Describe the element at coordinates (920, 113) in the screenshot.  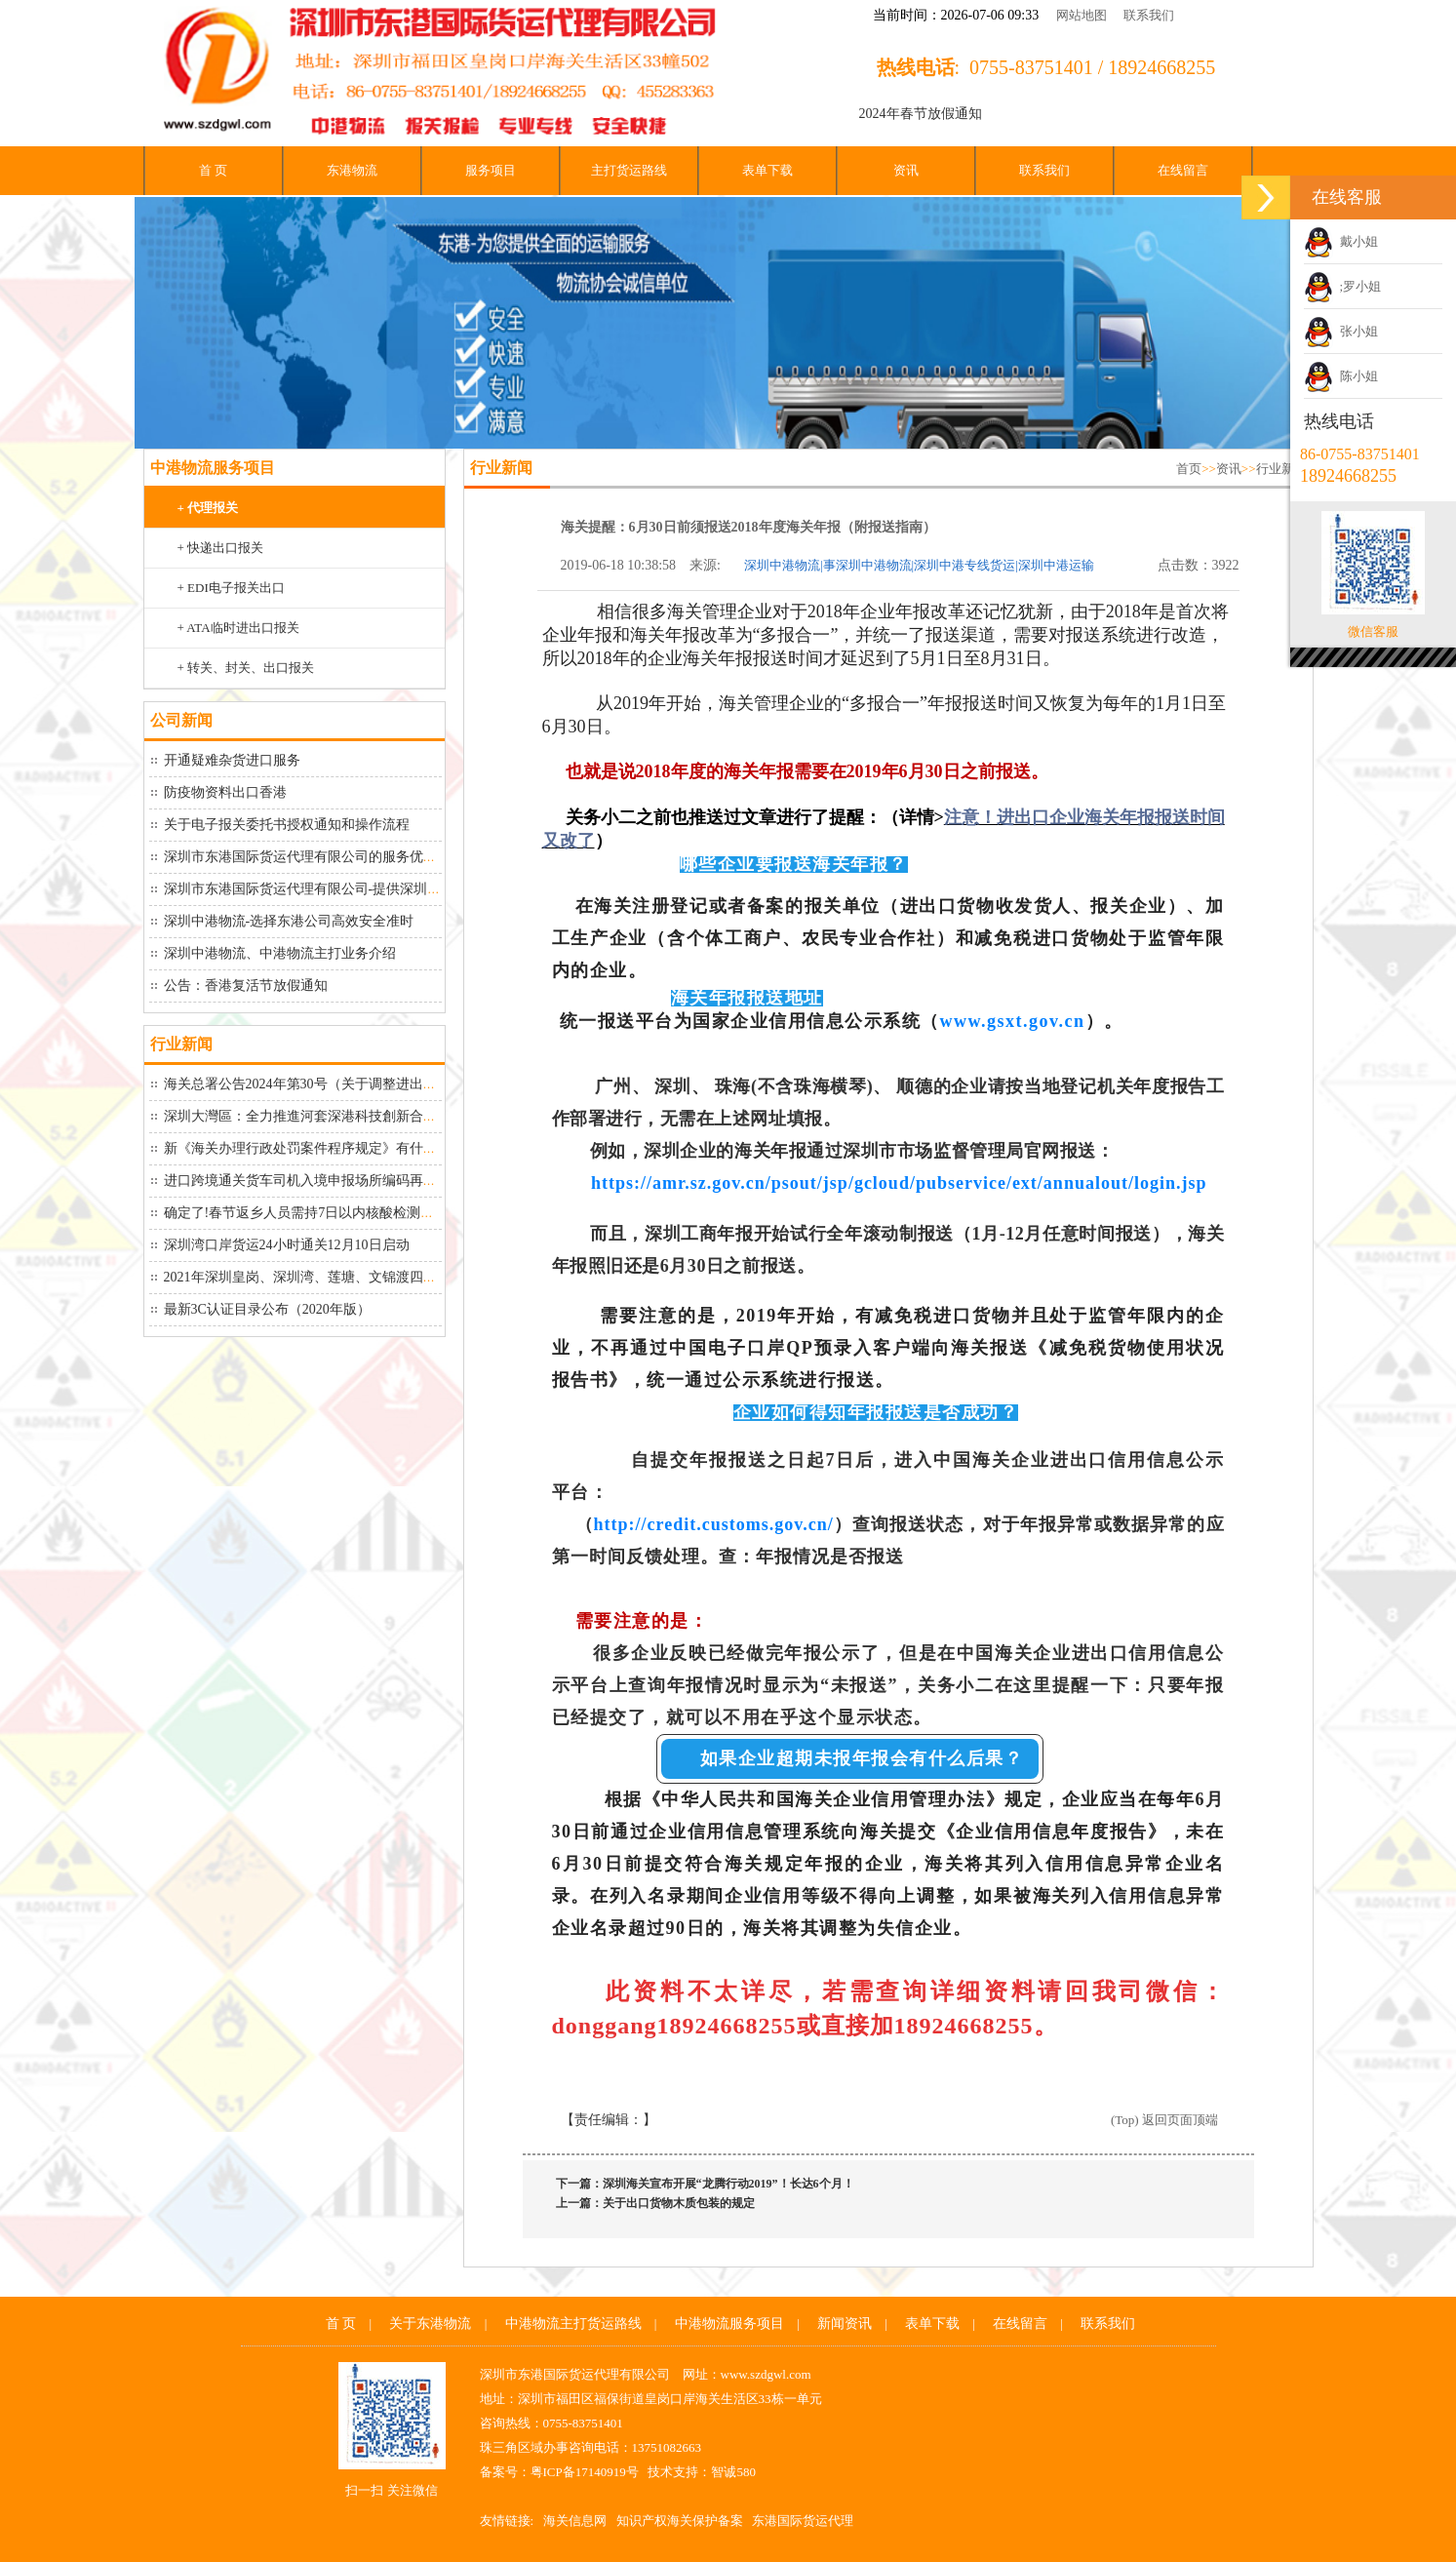
I see `2024年春节放假通知` at that location.